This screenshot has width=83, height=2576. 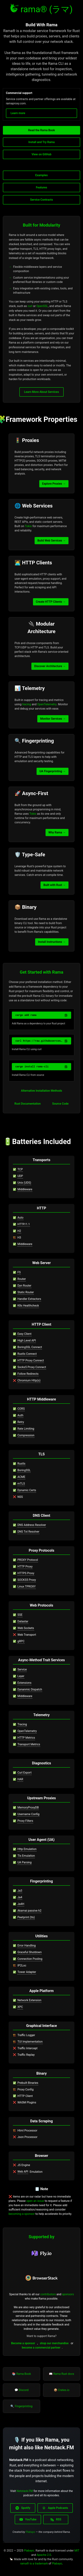 I want to click on HAR, so click(x=20, y=1781).